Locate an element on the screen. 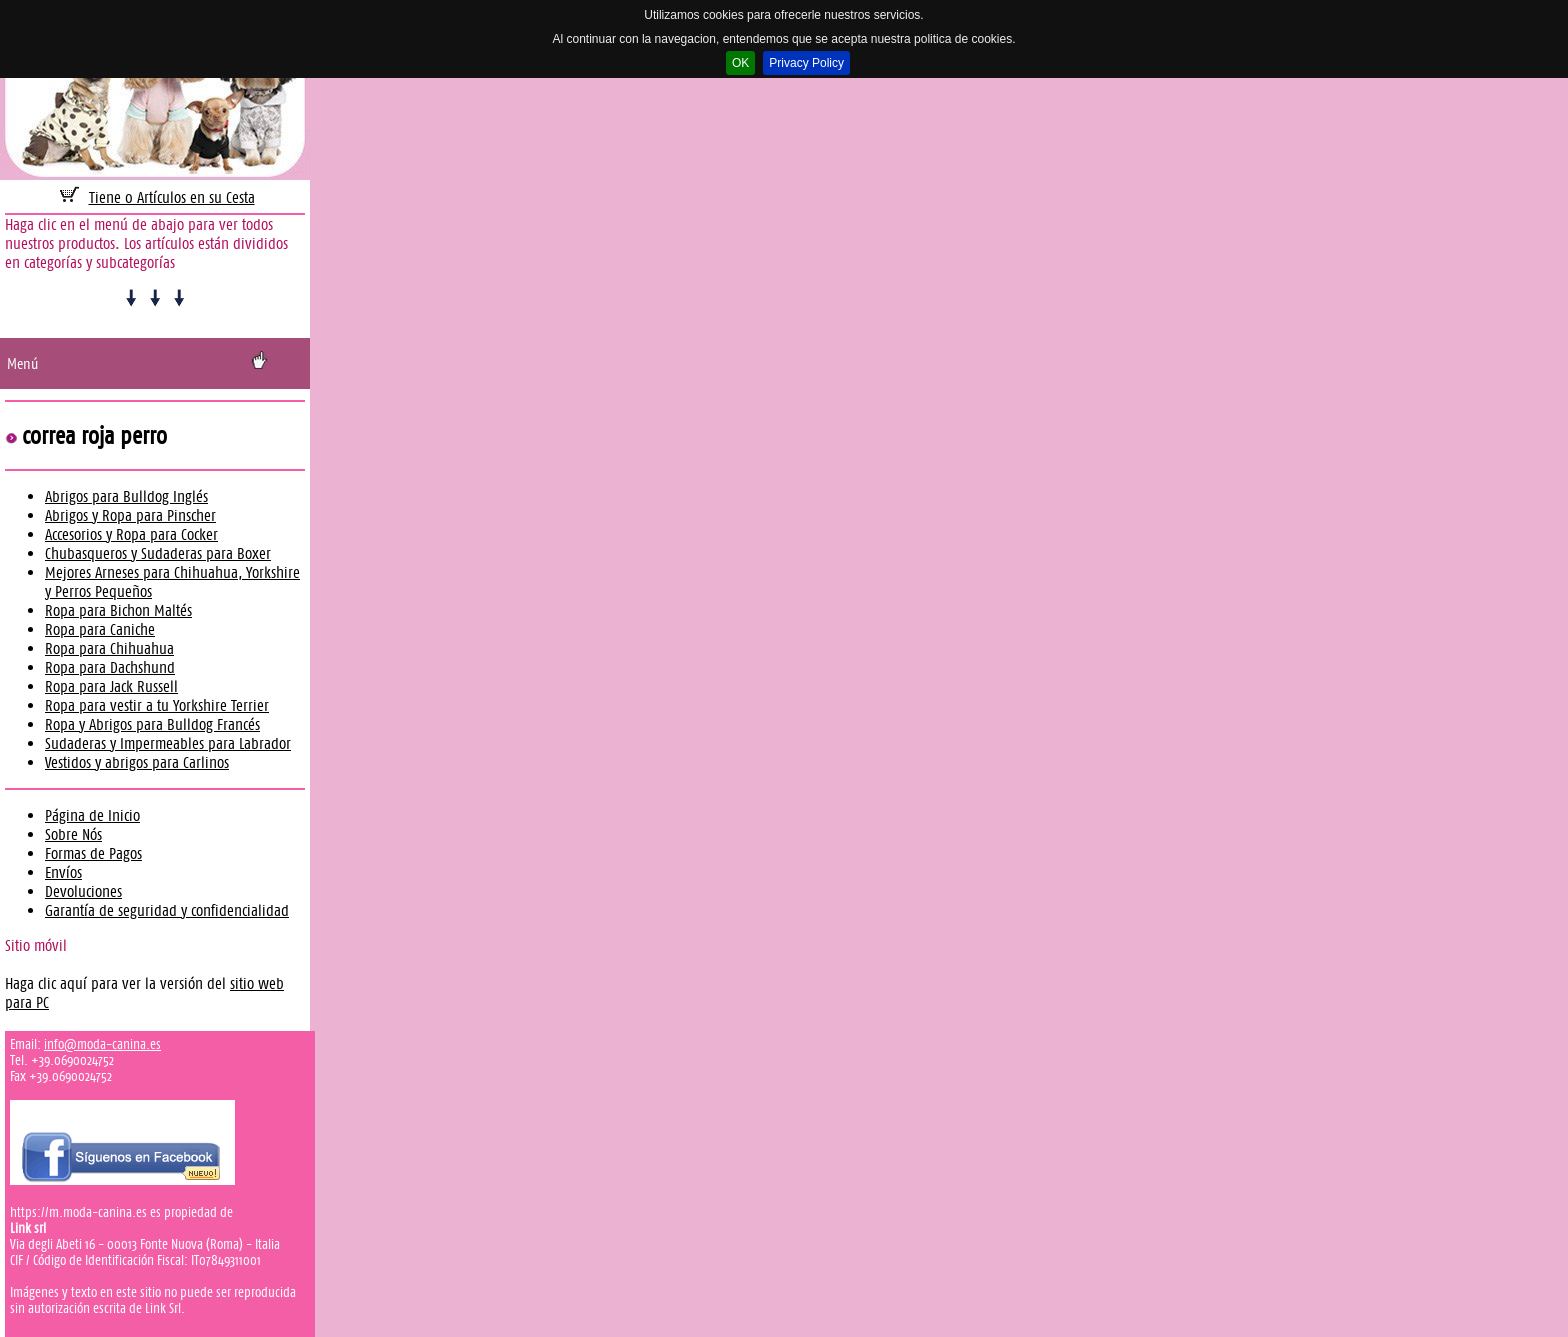 This screenshot has width=1568, height=1337. Sudaderas y Impermeables para Labrador is located at coordinates (168, 743).